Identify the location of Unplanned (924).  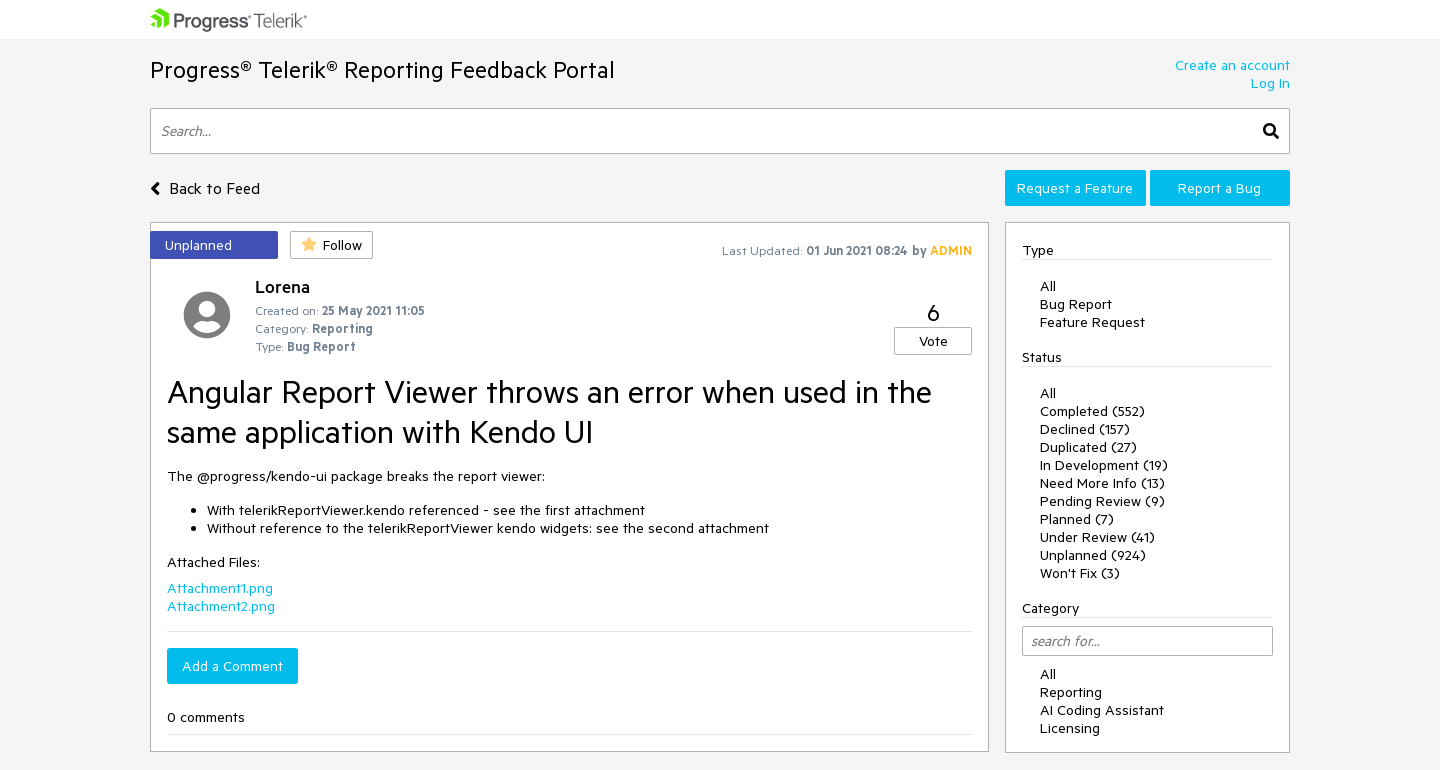
(1093, 555).